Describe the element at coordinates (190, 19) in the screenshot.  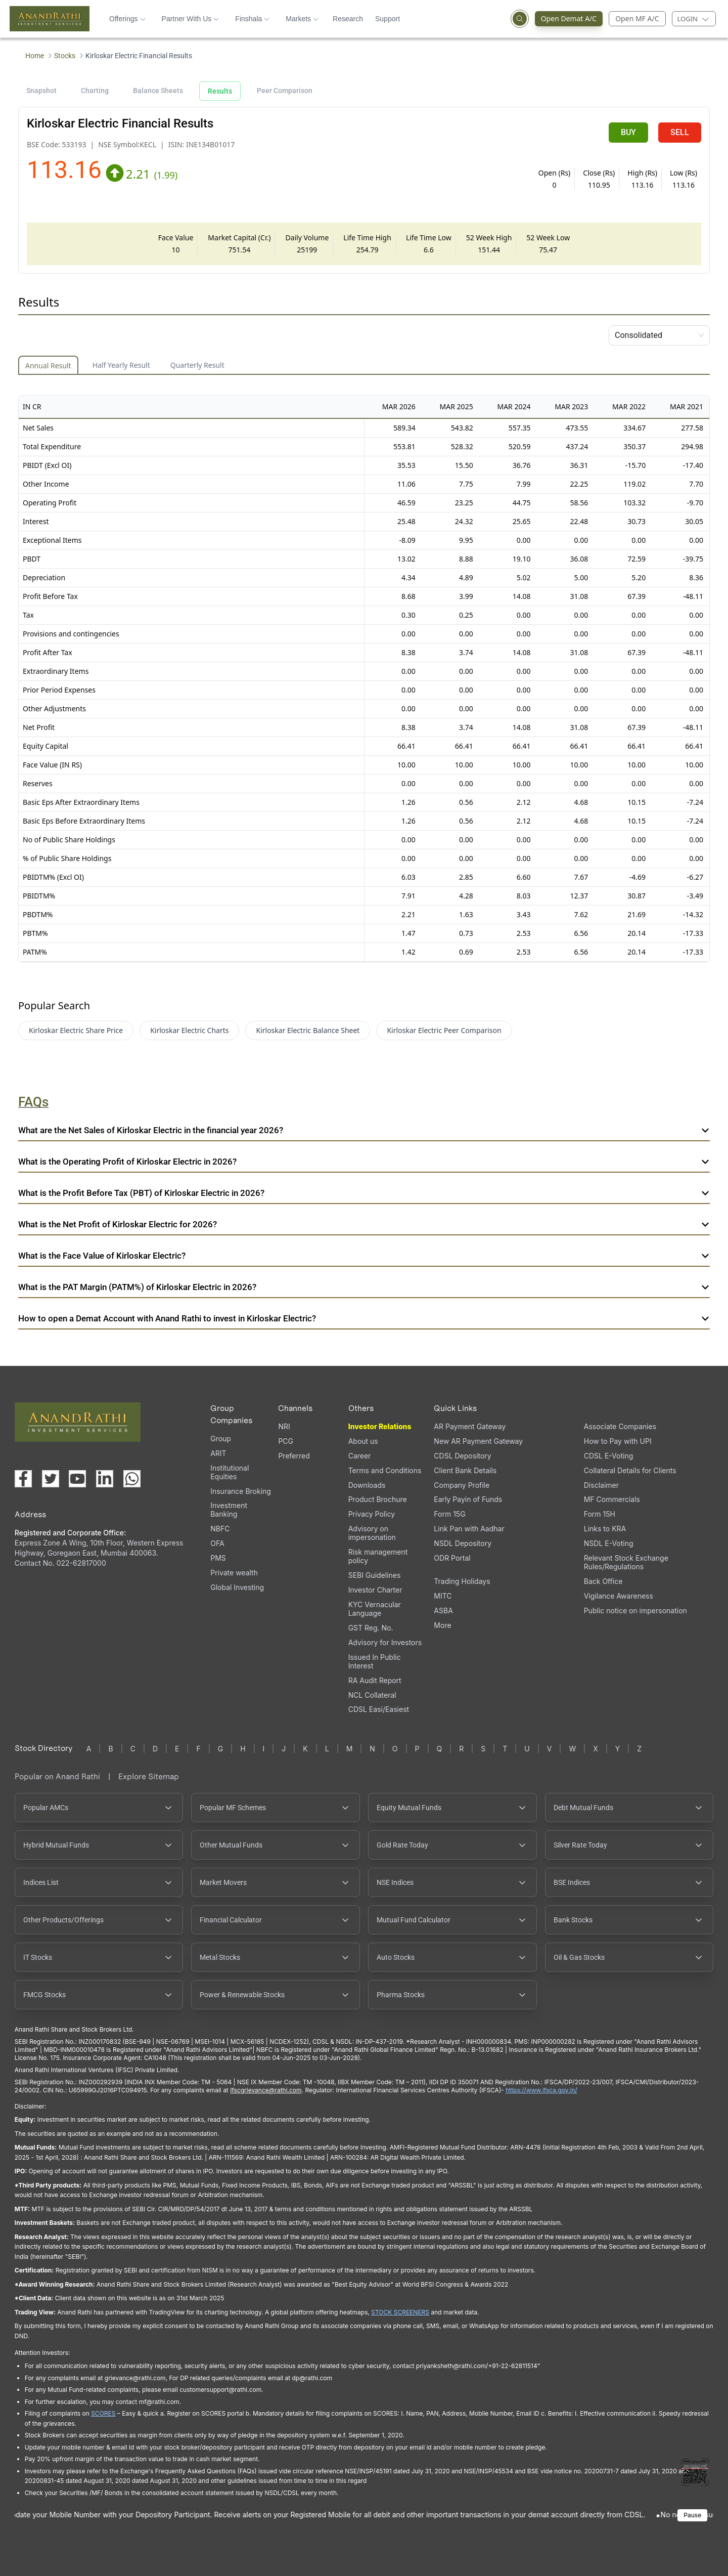
I see `Partner With Us [button]` at that location.